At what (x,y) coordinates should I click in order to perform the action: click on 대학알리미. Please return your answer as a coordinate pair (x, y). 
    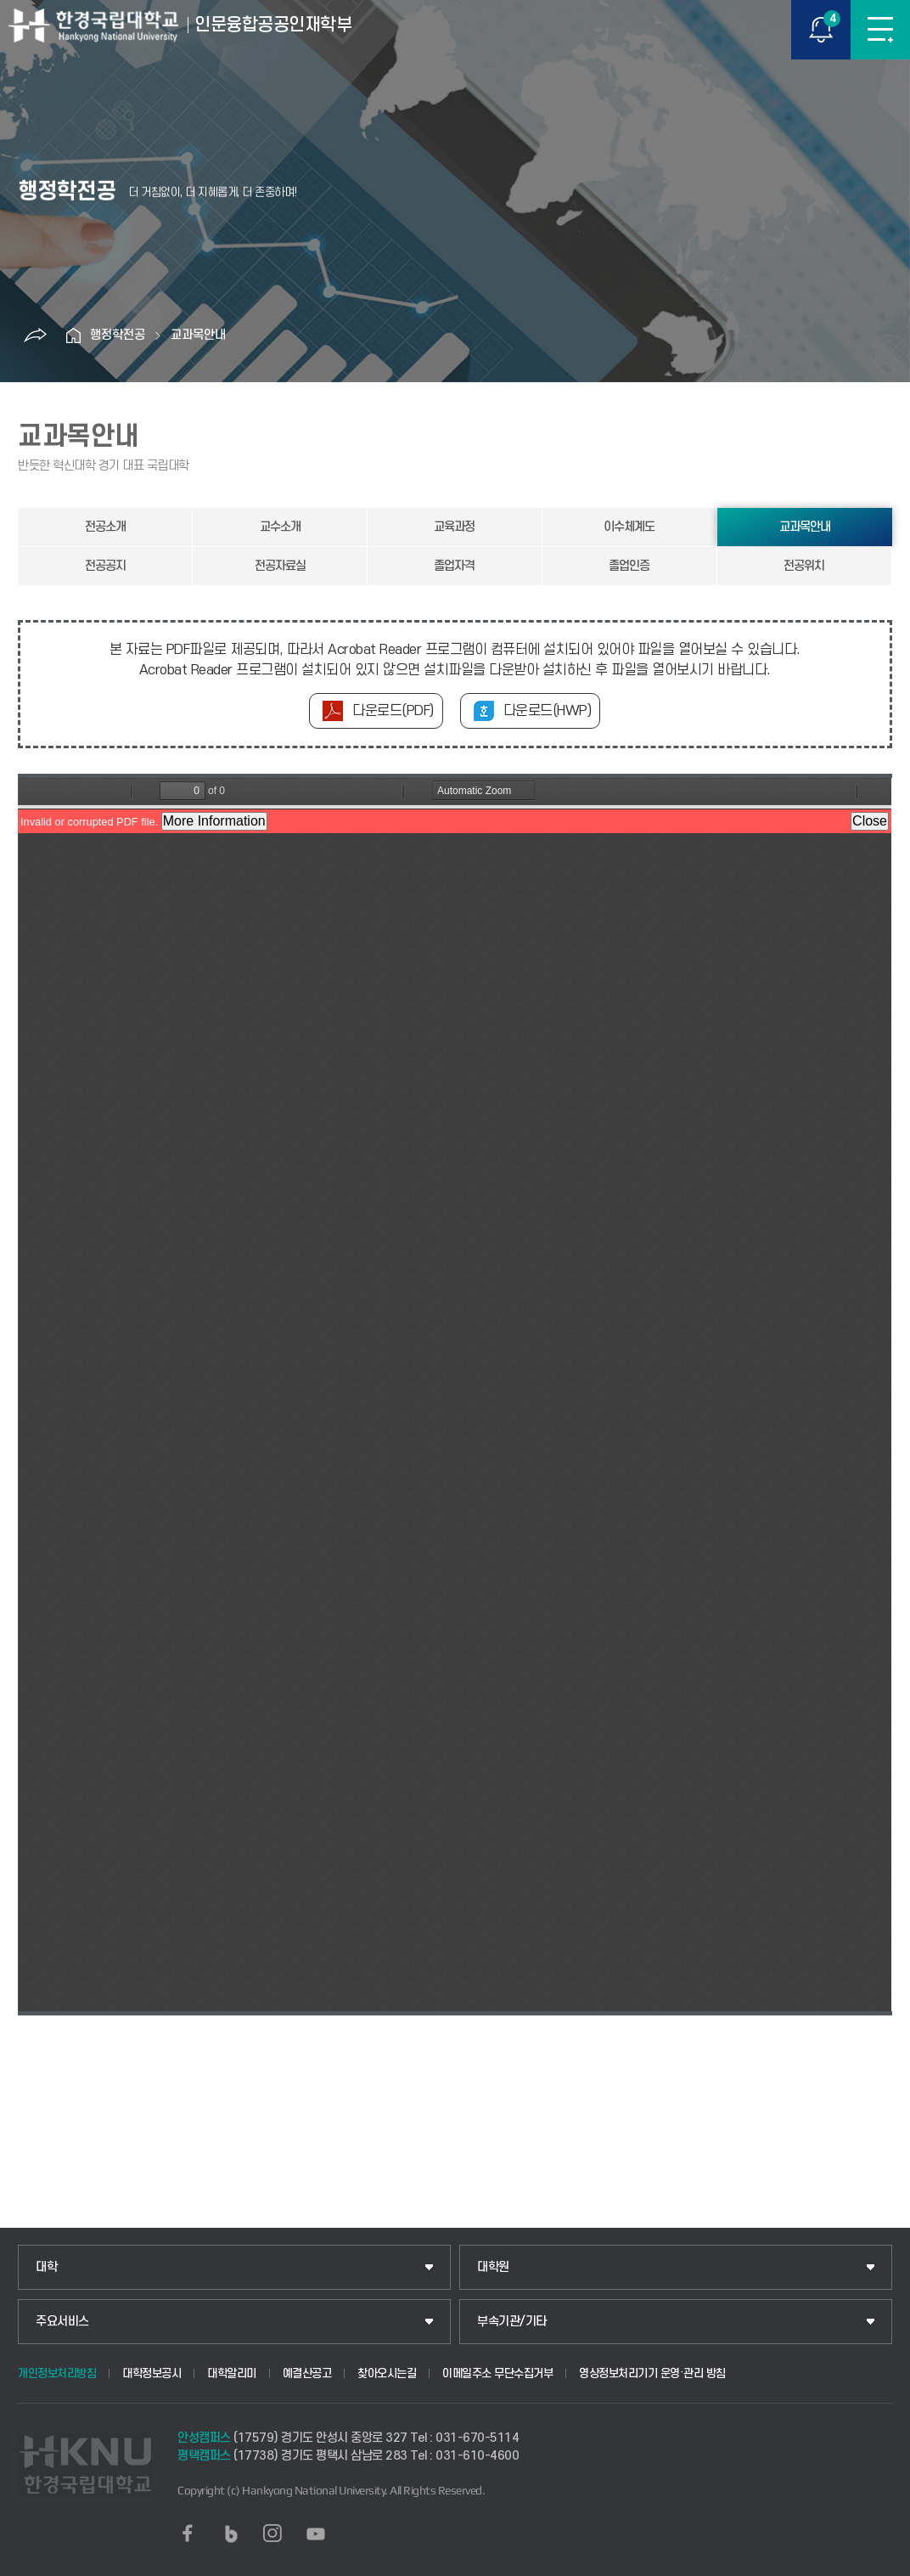
    Looking at the image, I should click on (231, 2373).